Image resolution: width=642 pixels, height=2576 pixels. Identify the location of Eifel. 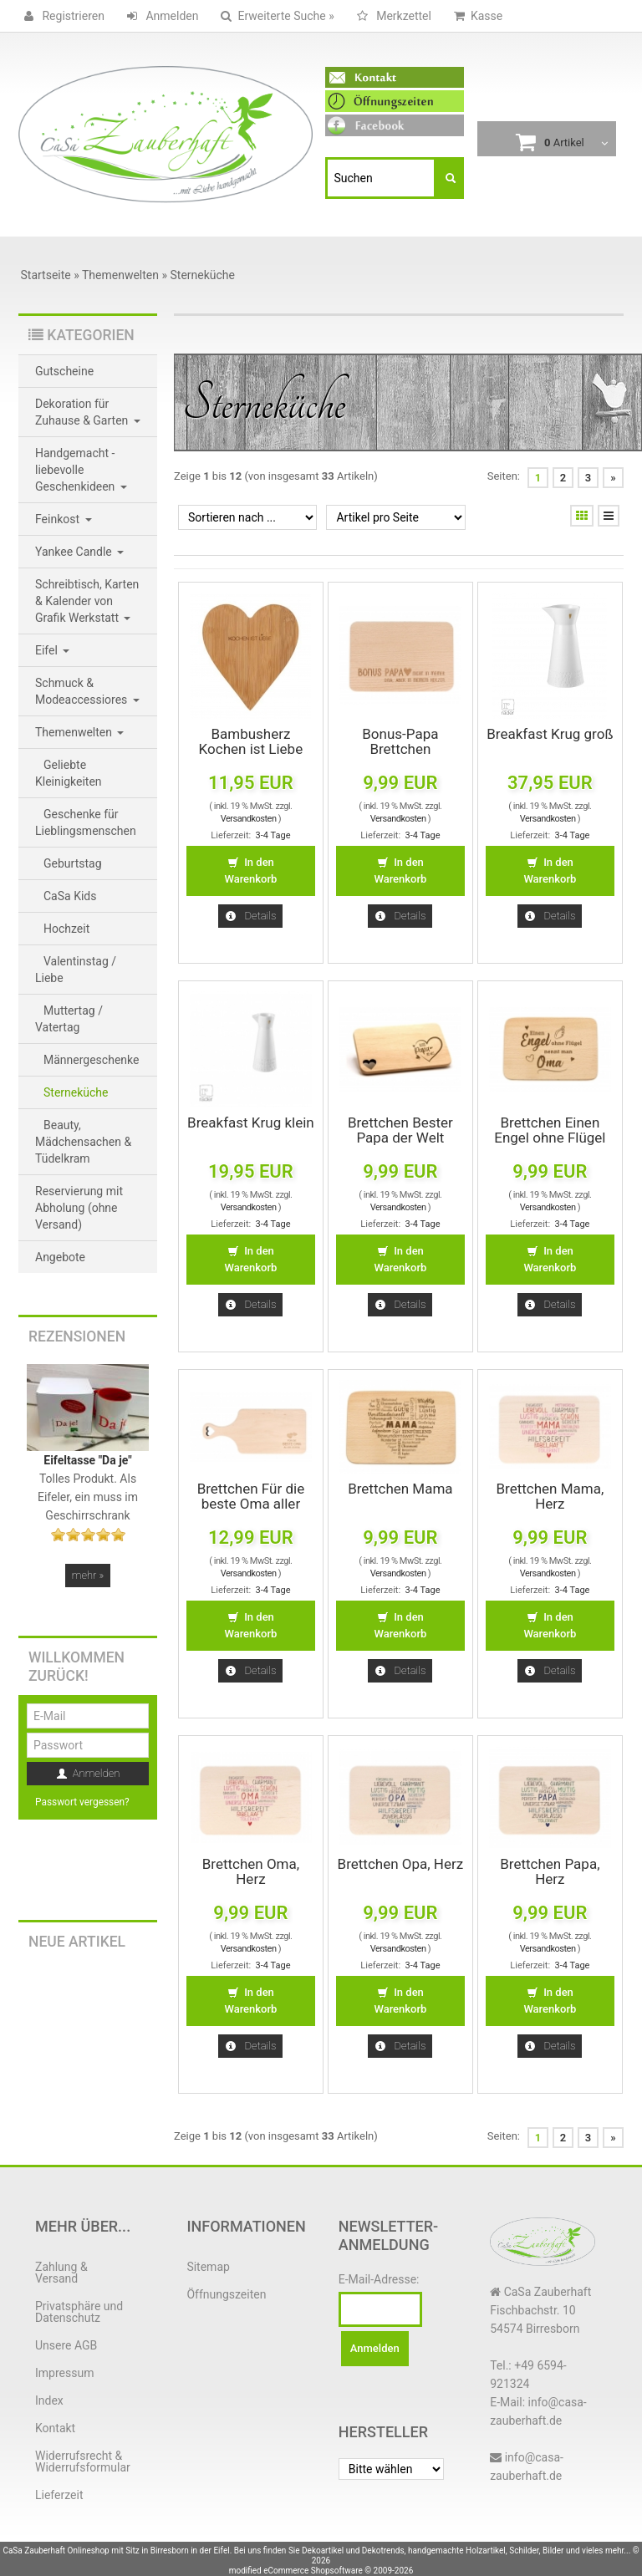
(52, 650).